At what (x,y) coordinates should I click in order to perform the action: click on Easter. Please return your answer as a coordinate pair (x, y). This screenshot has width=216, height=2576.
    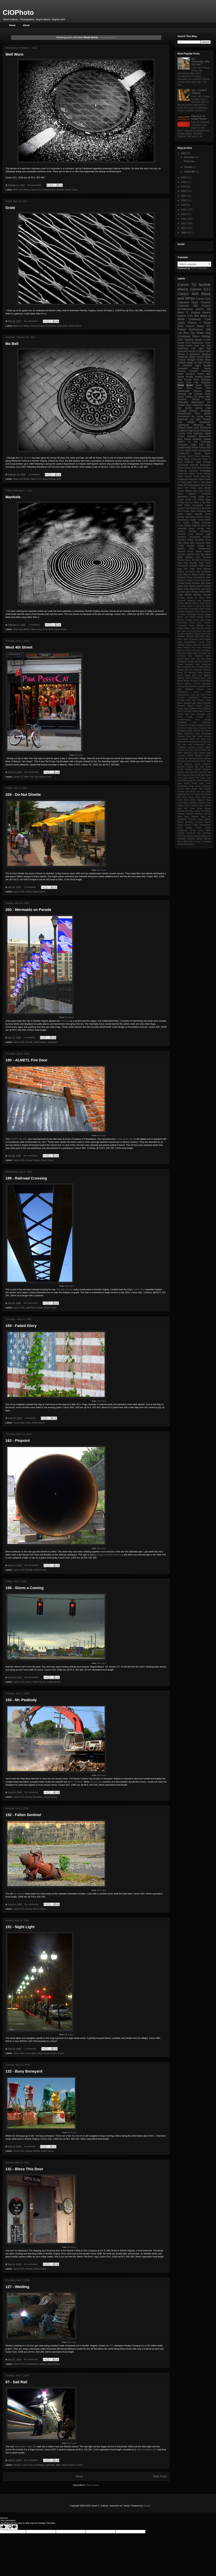
    Looking at the image, I should click on (201, 499).